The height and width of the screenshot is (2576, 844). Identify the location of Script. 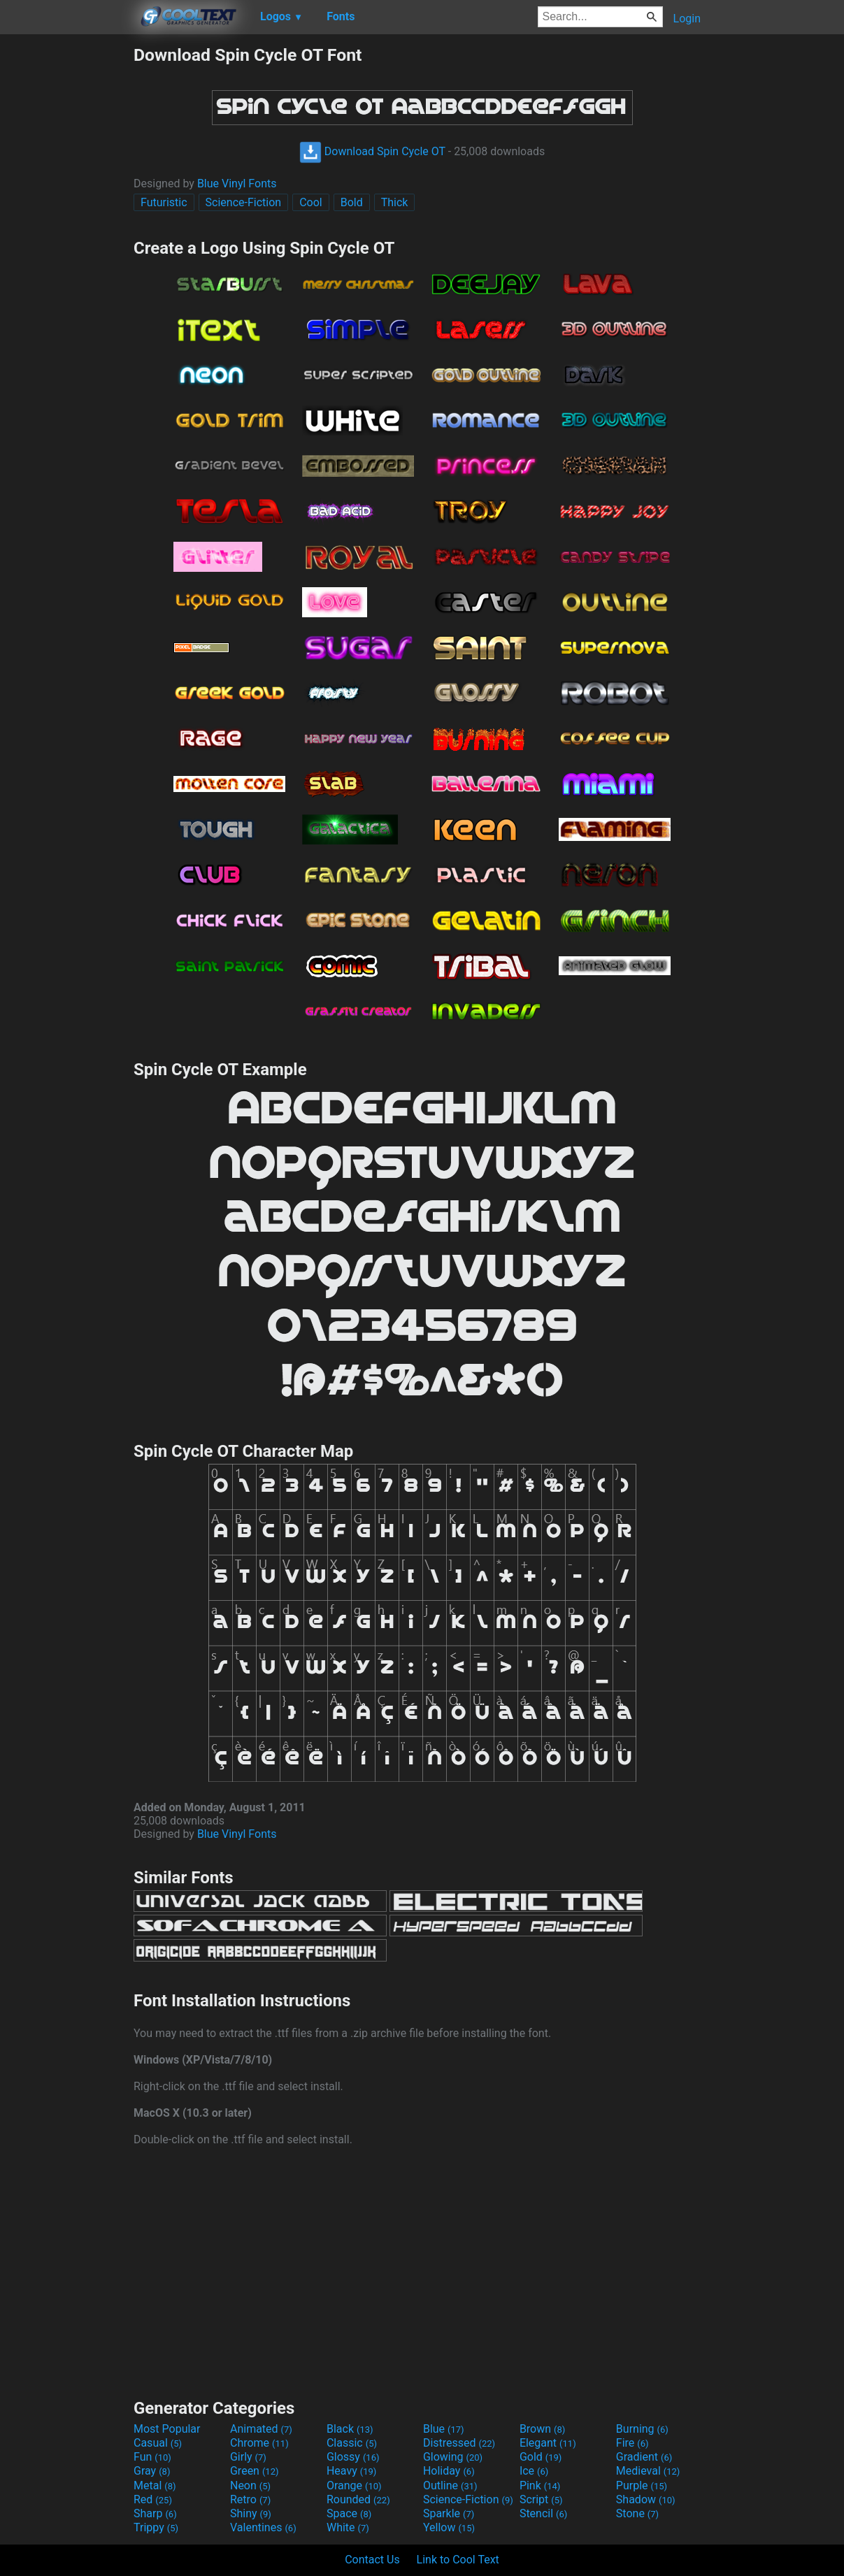
(541, 2499).